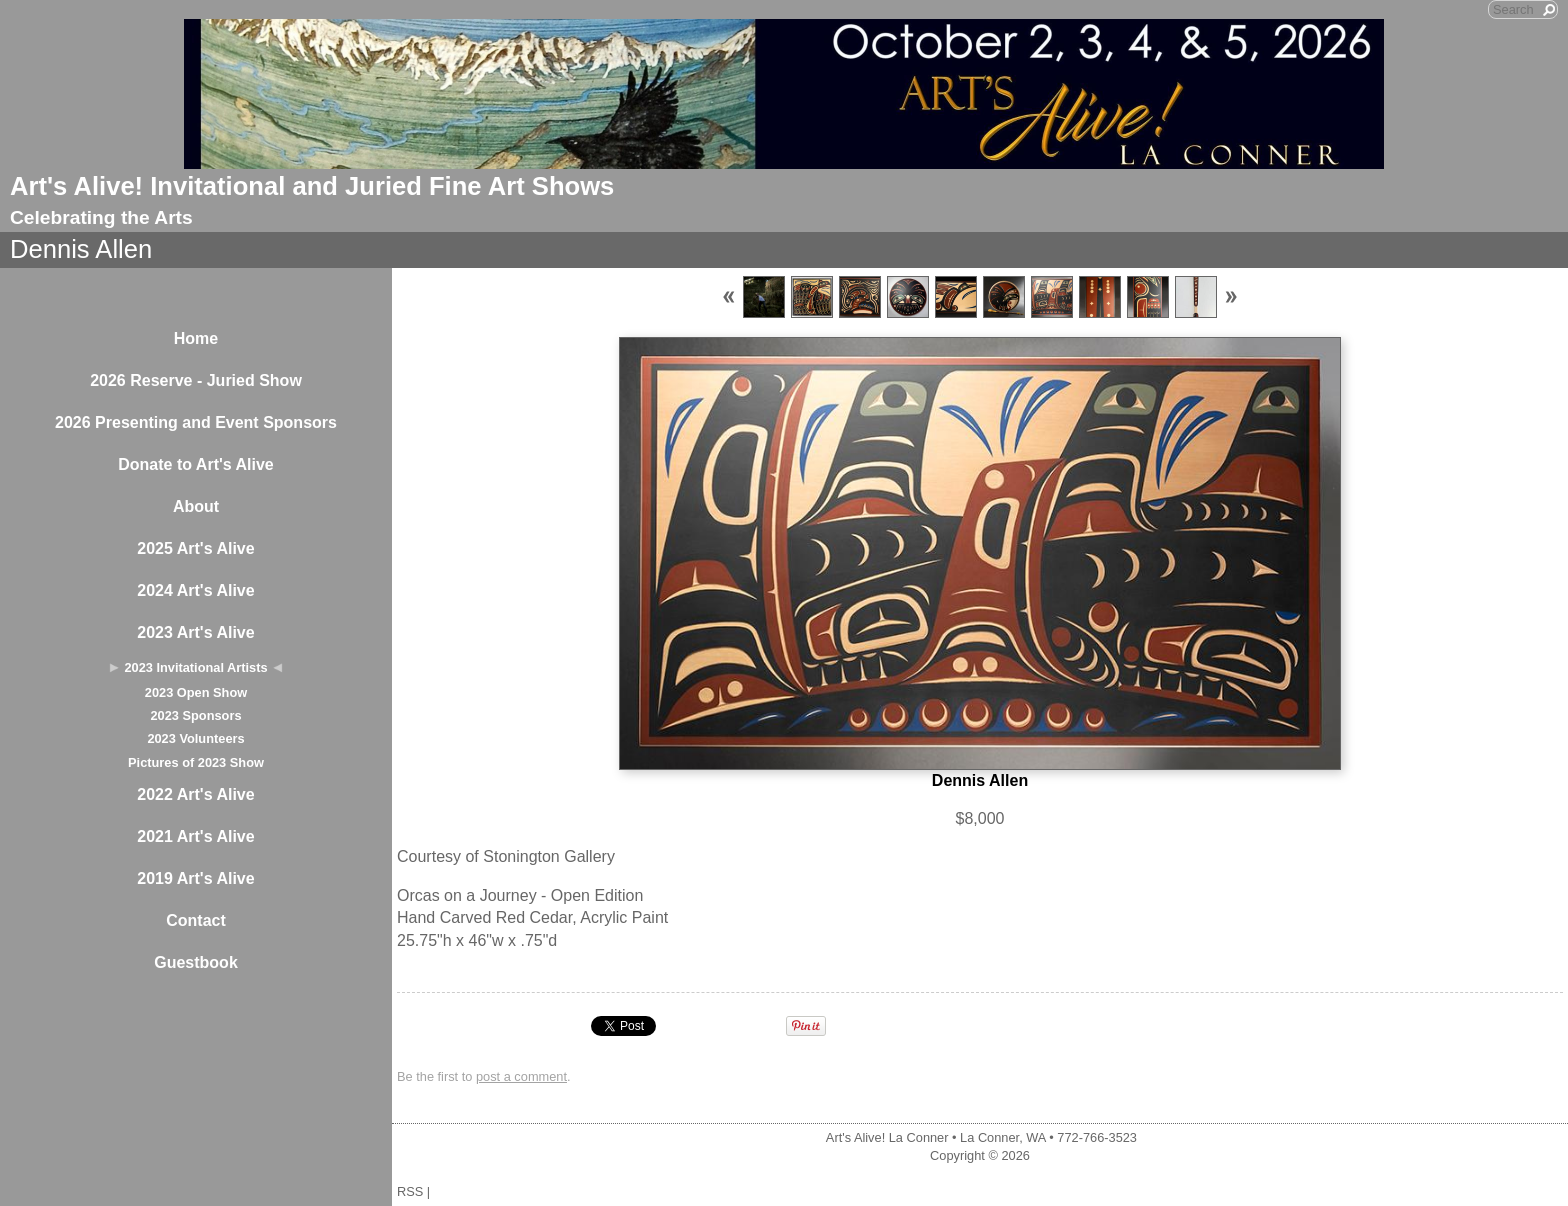  Describe the element at coordinates (196, 338) in the screenshot. I see `Home` at that location.